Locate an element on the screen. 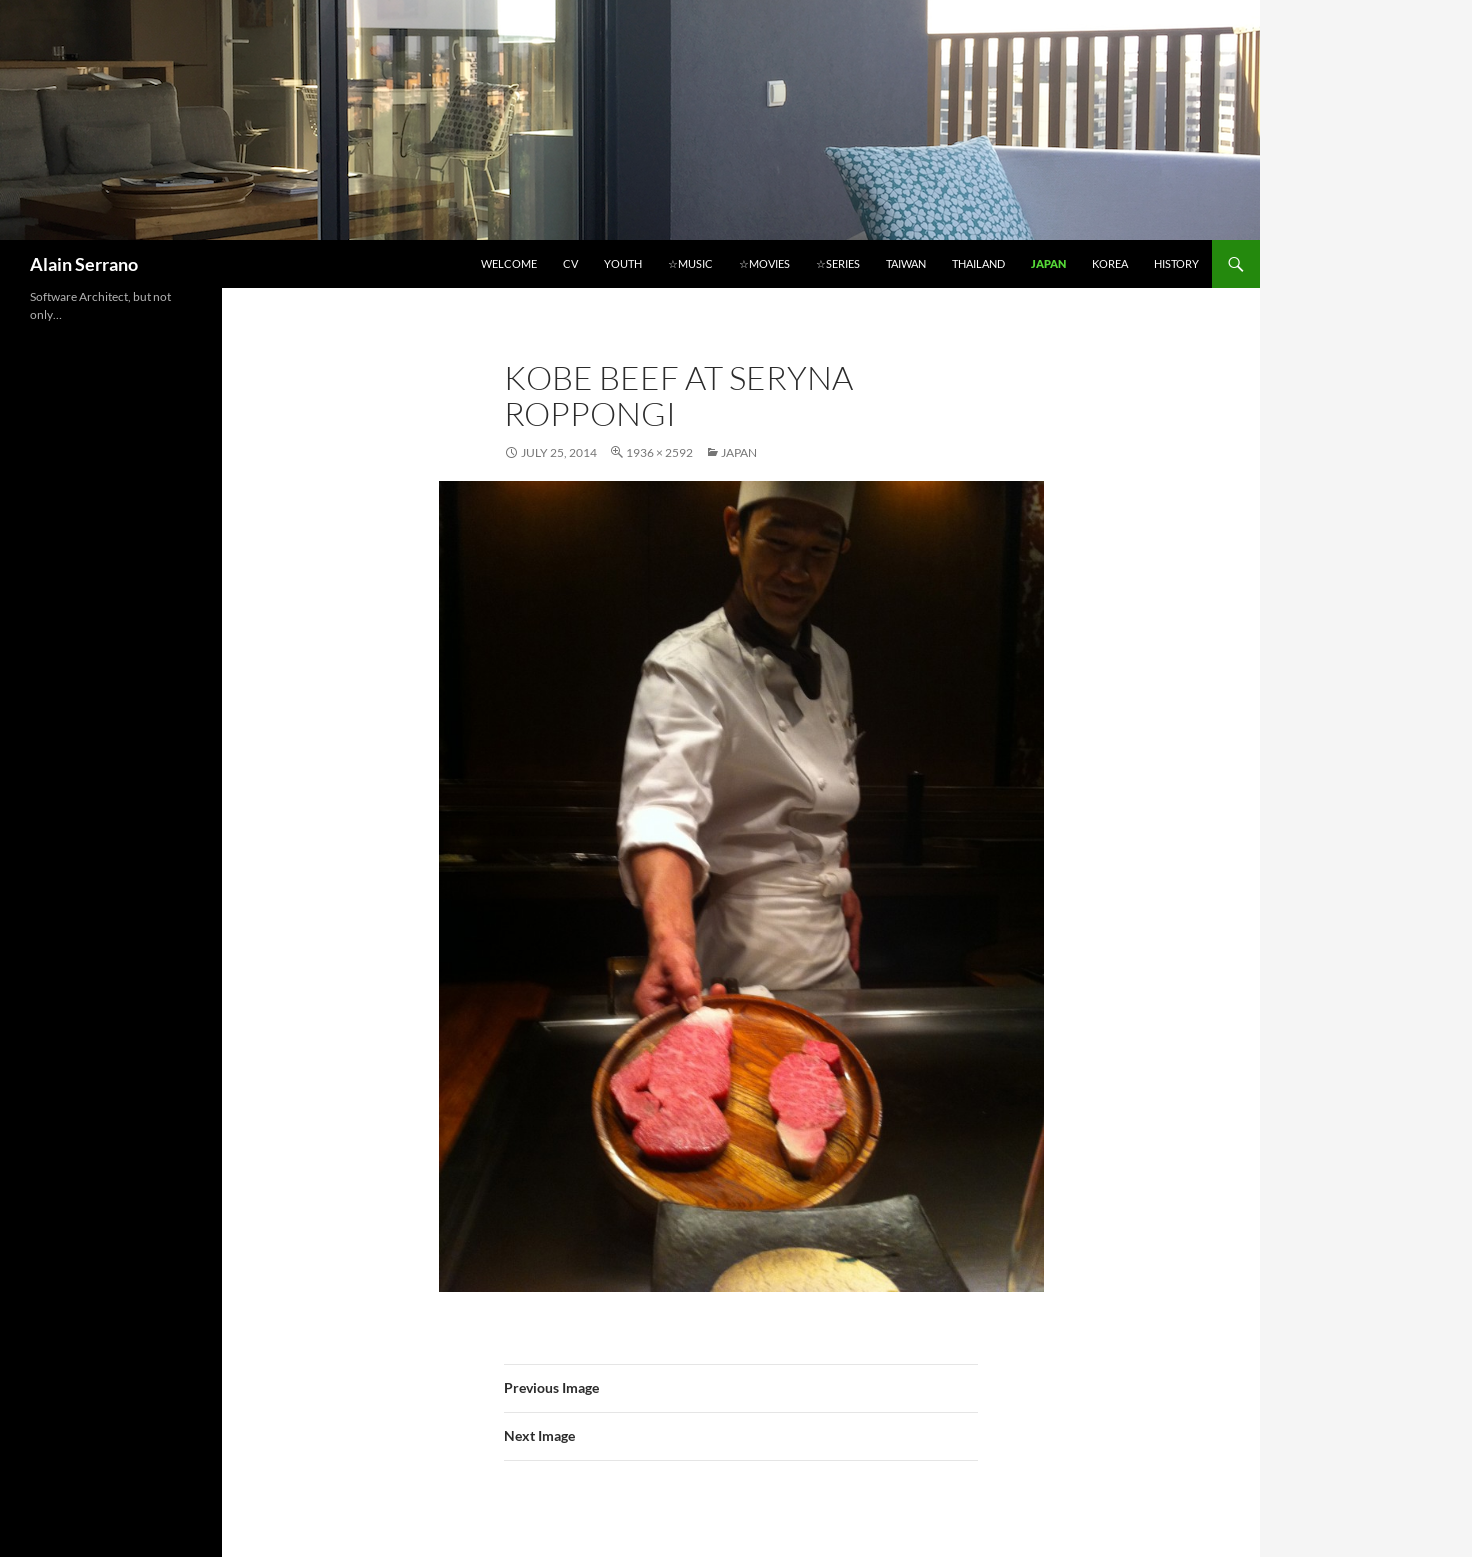 This screenshot has width=1472, height=1557. CV is located at coordinates (570, 263).